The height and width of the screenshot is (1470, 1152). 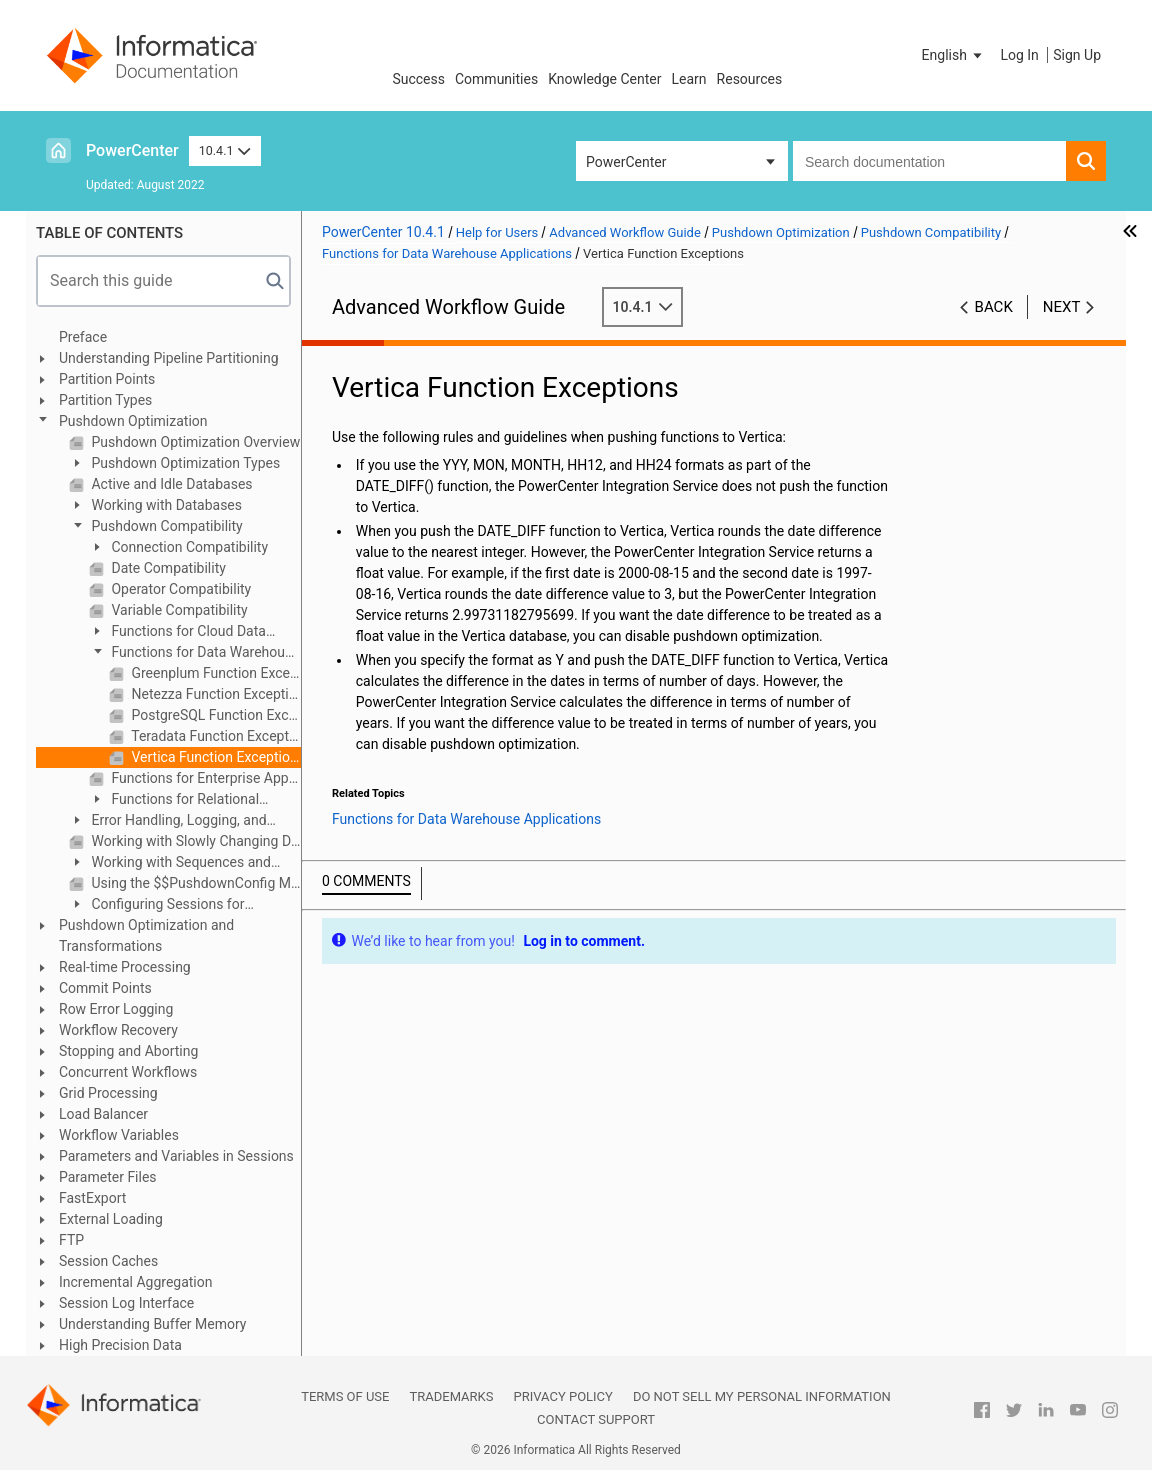 I want to click on Working with Sequences and Views, so click(x=170, y=863).